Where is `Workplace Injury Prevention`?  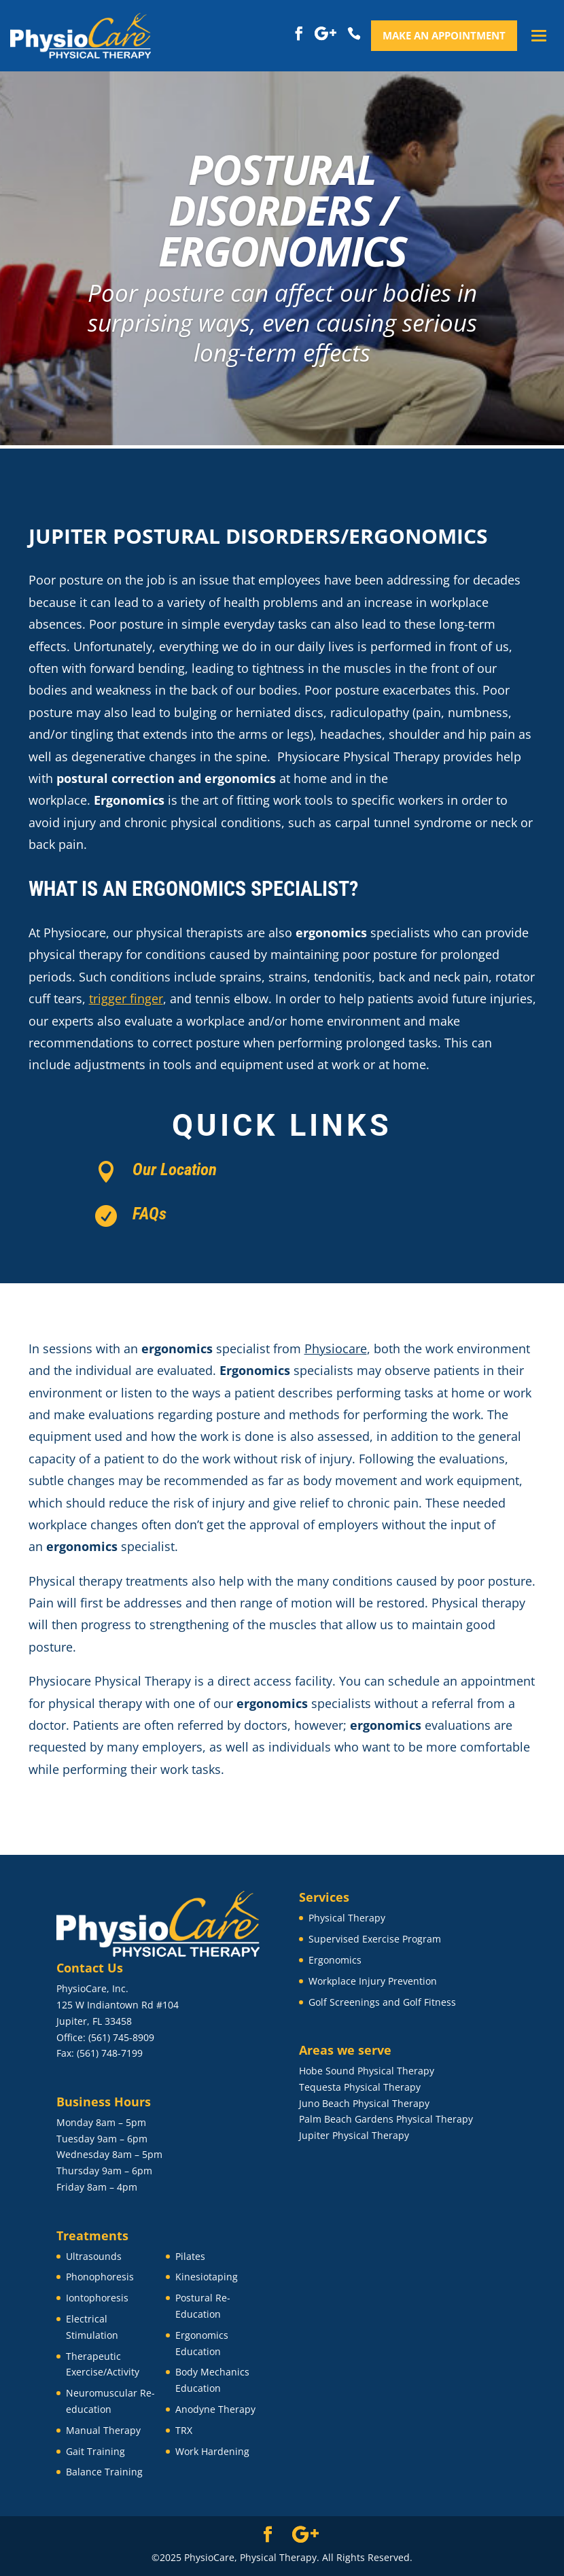
Workplace Injury Prevention is located at coordinates (373, 1980).